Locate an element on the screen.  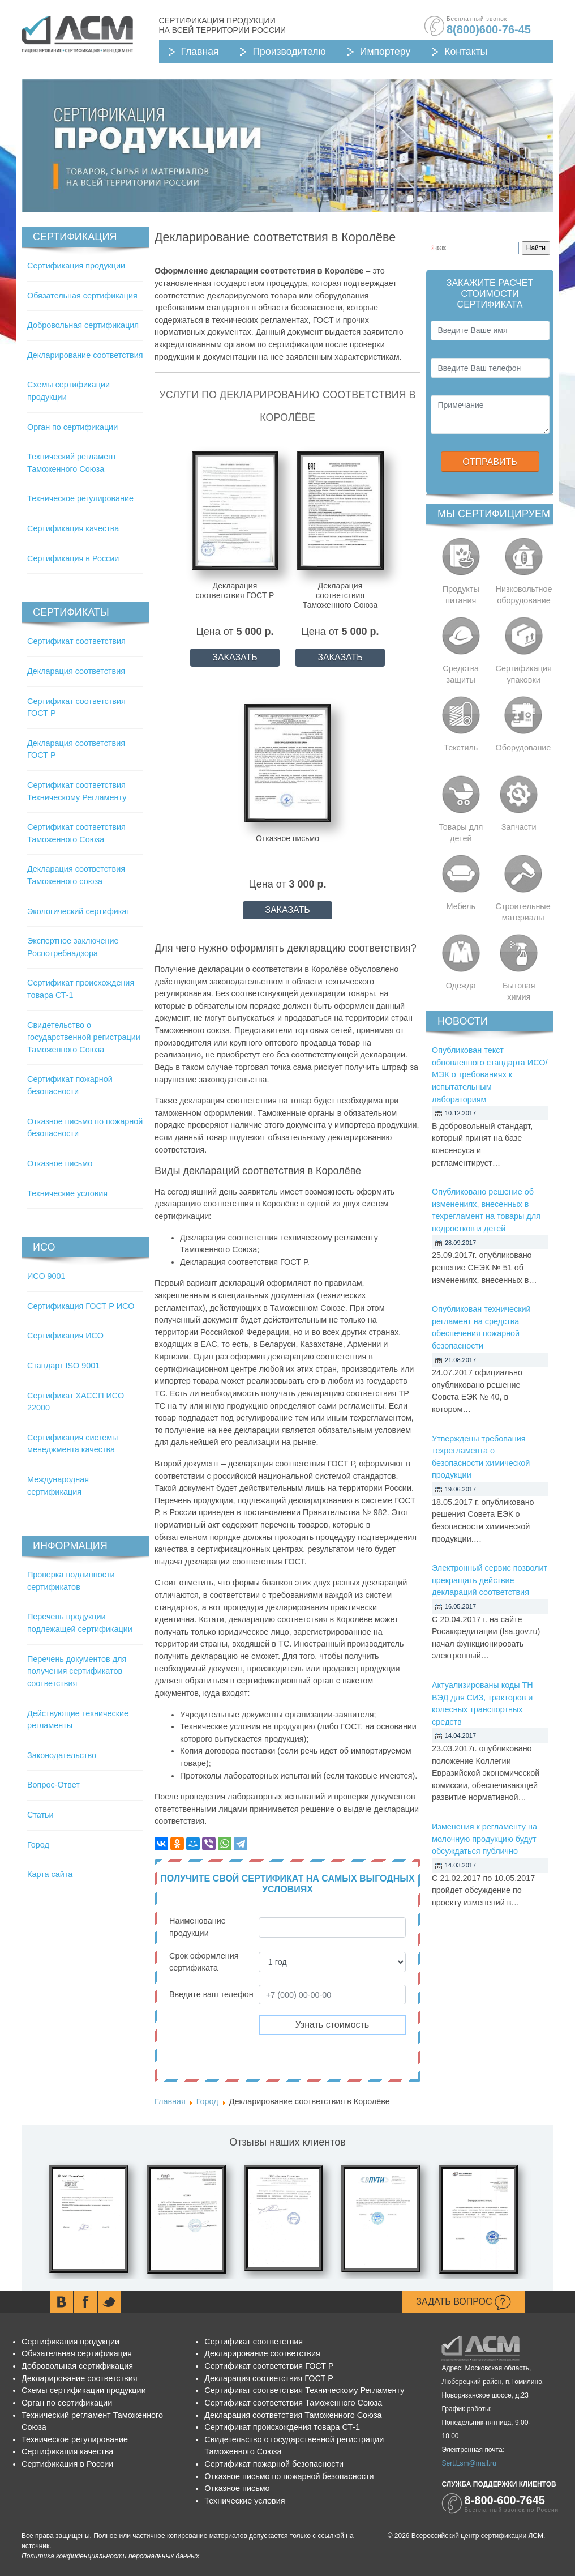
Отказное письмо по пожарной безопасности is located at coordinates (289, 2476).